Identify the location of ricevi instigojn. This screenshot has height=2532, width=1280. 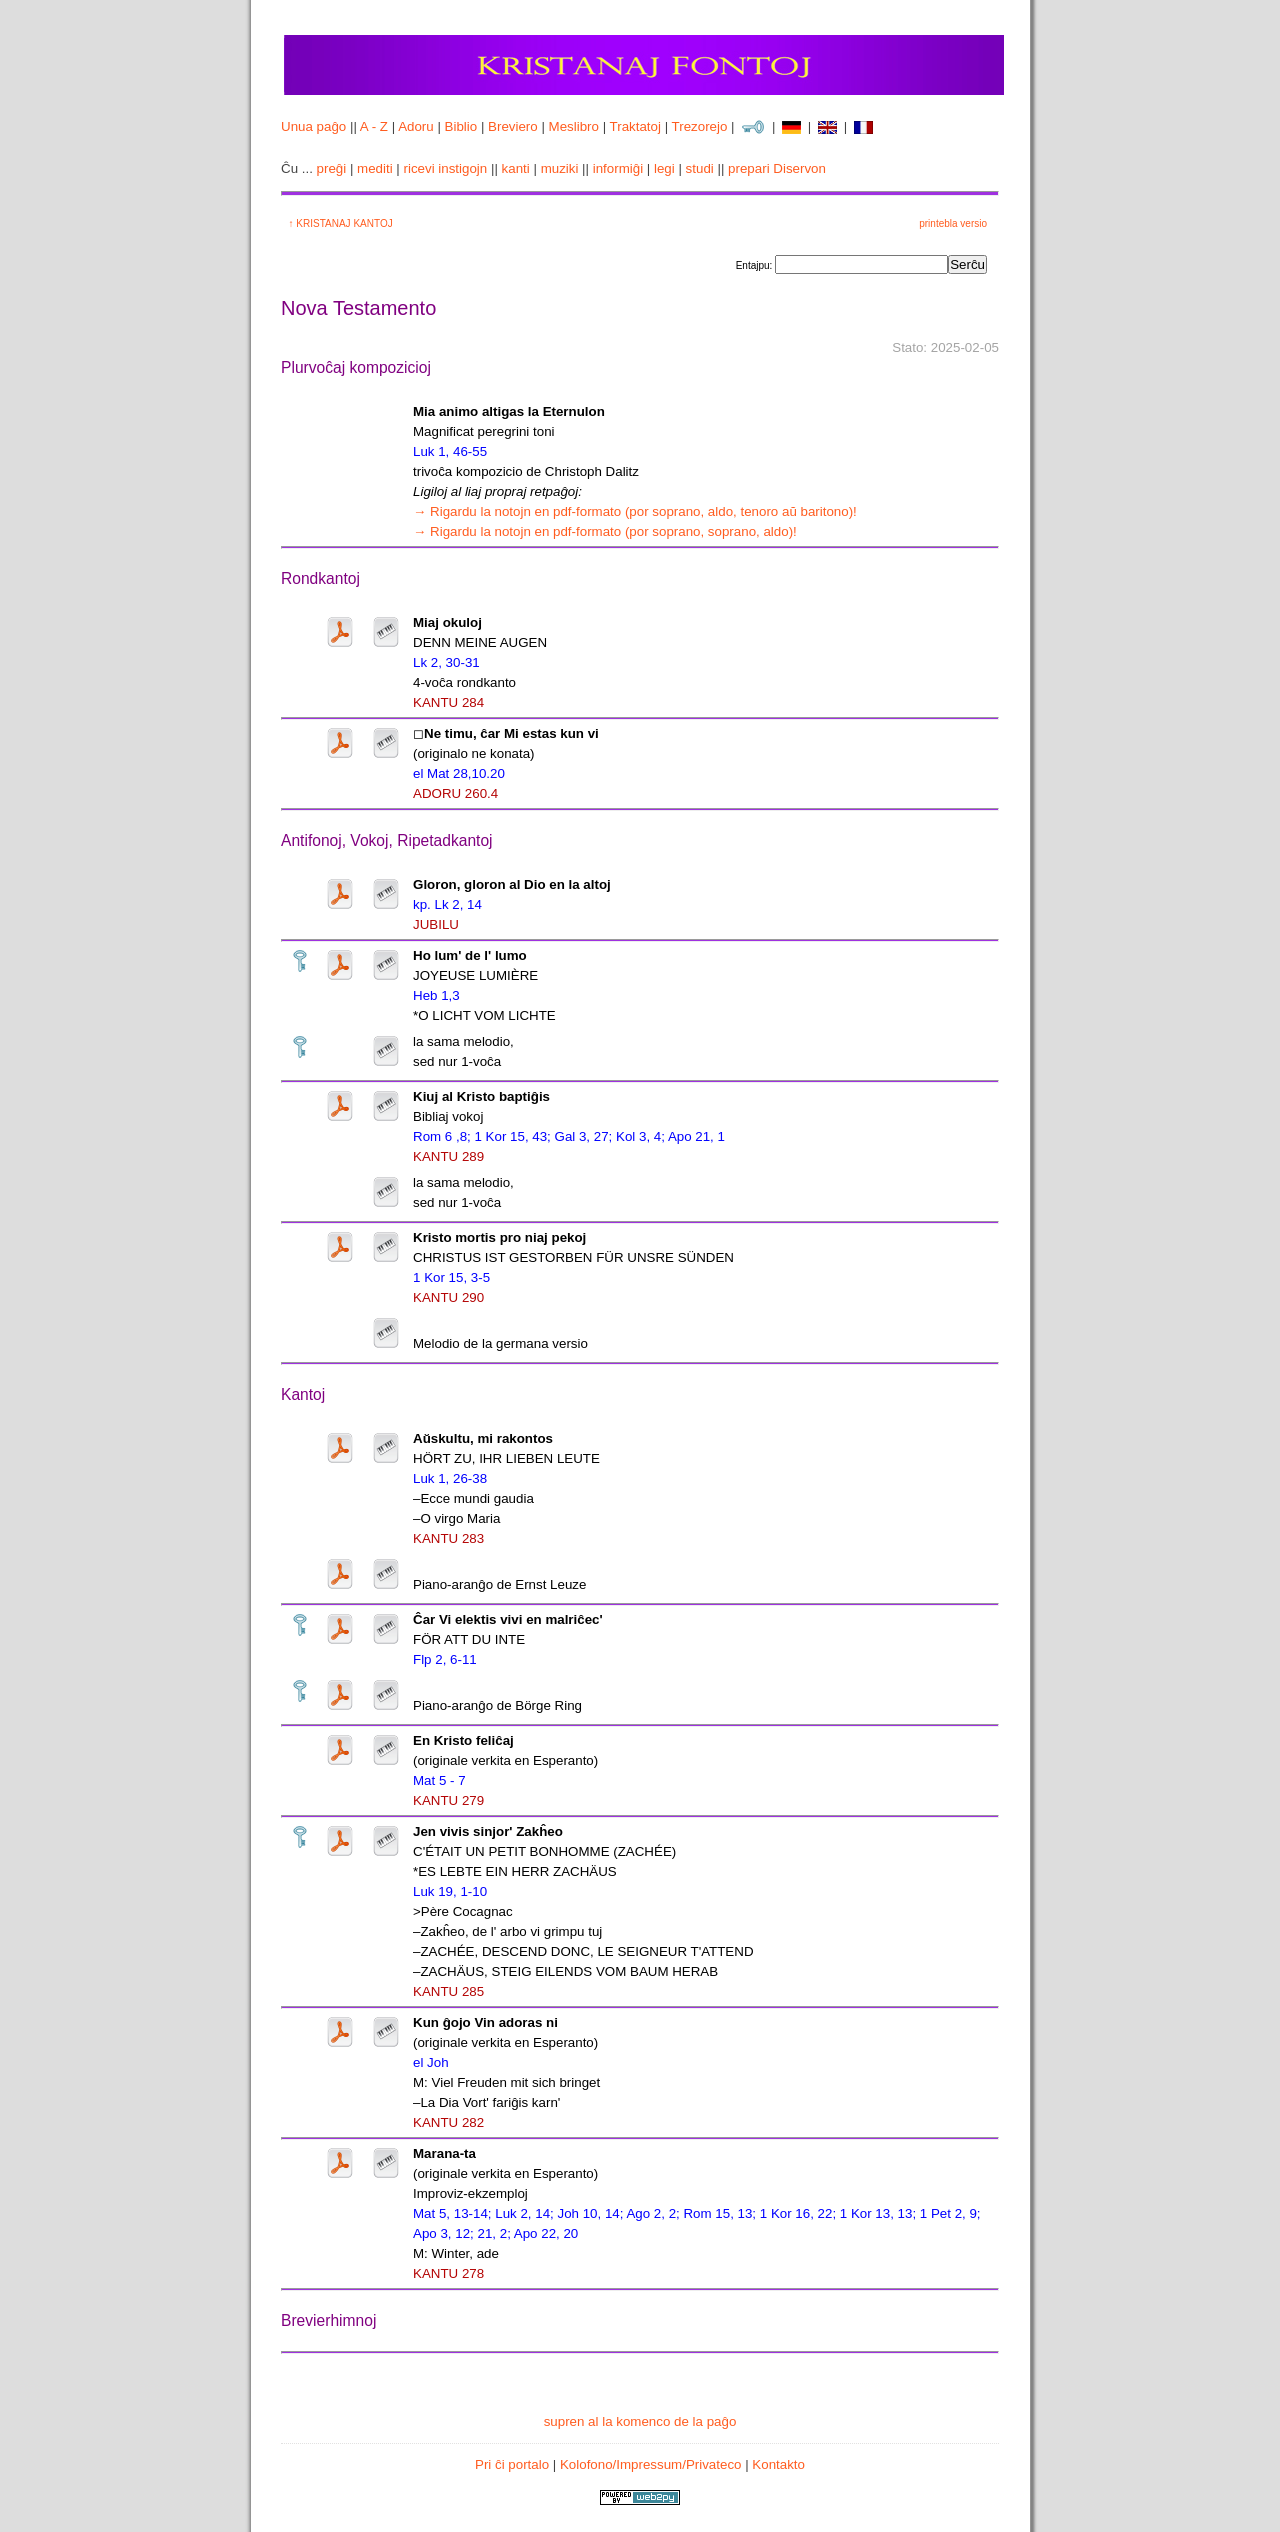
(446, 168).